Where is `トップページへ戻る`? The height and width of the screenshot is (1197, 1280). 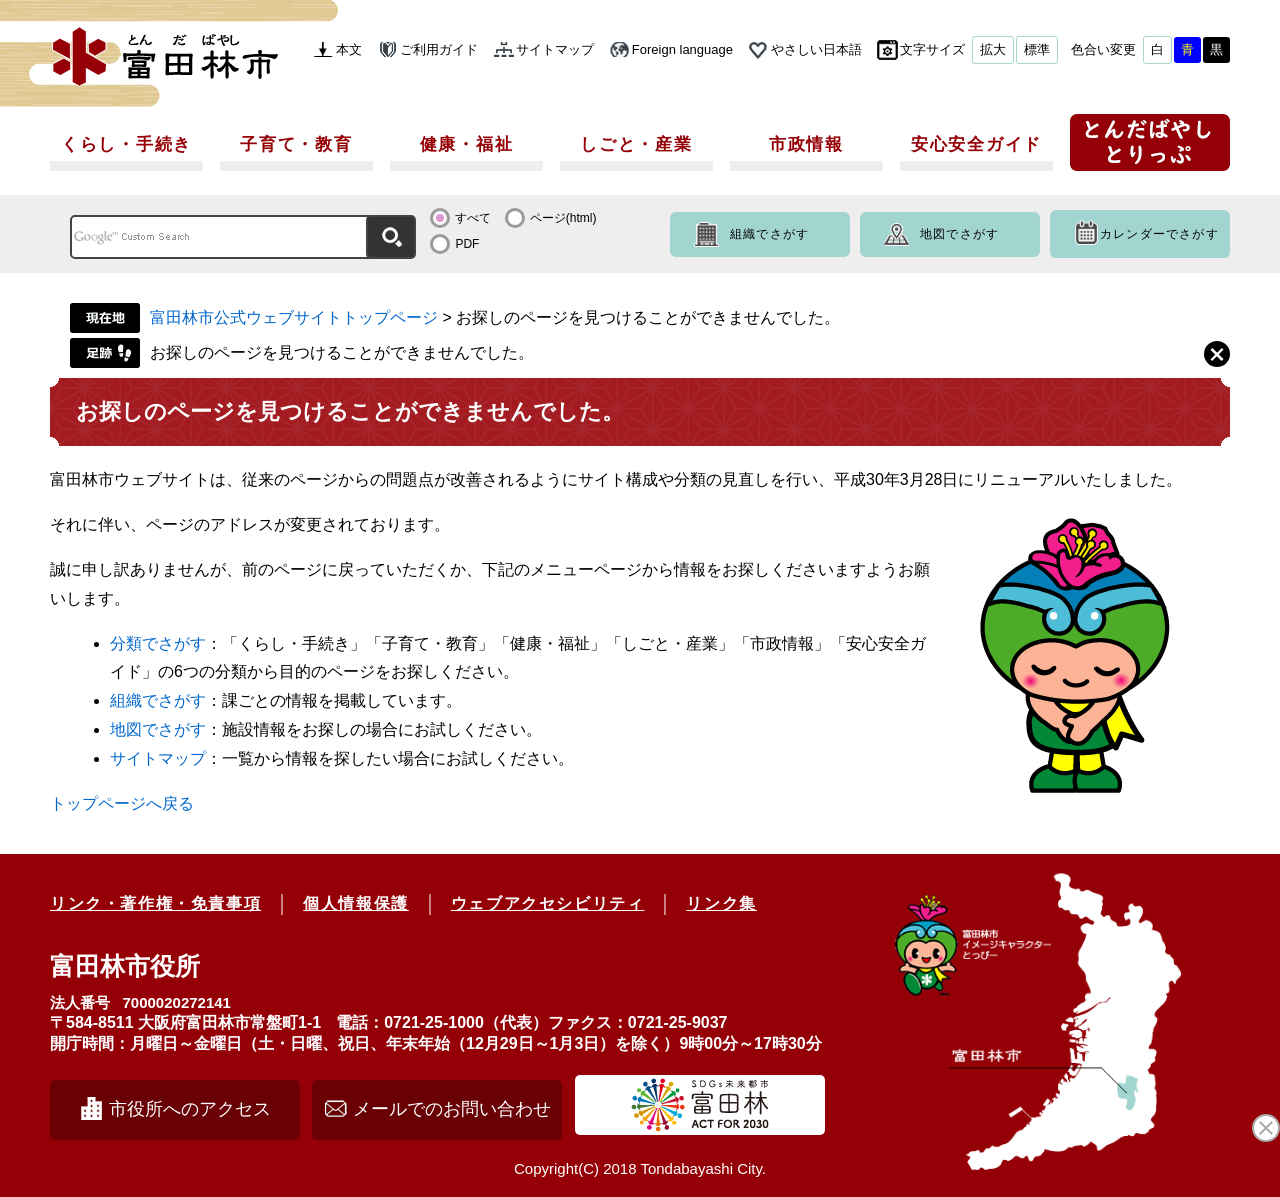 トップページへ戻る is located at coordinates (122, 803).